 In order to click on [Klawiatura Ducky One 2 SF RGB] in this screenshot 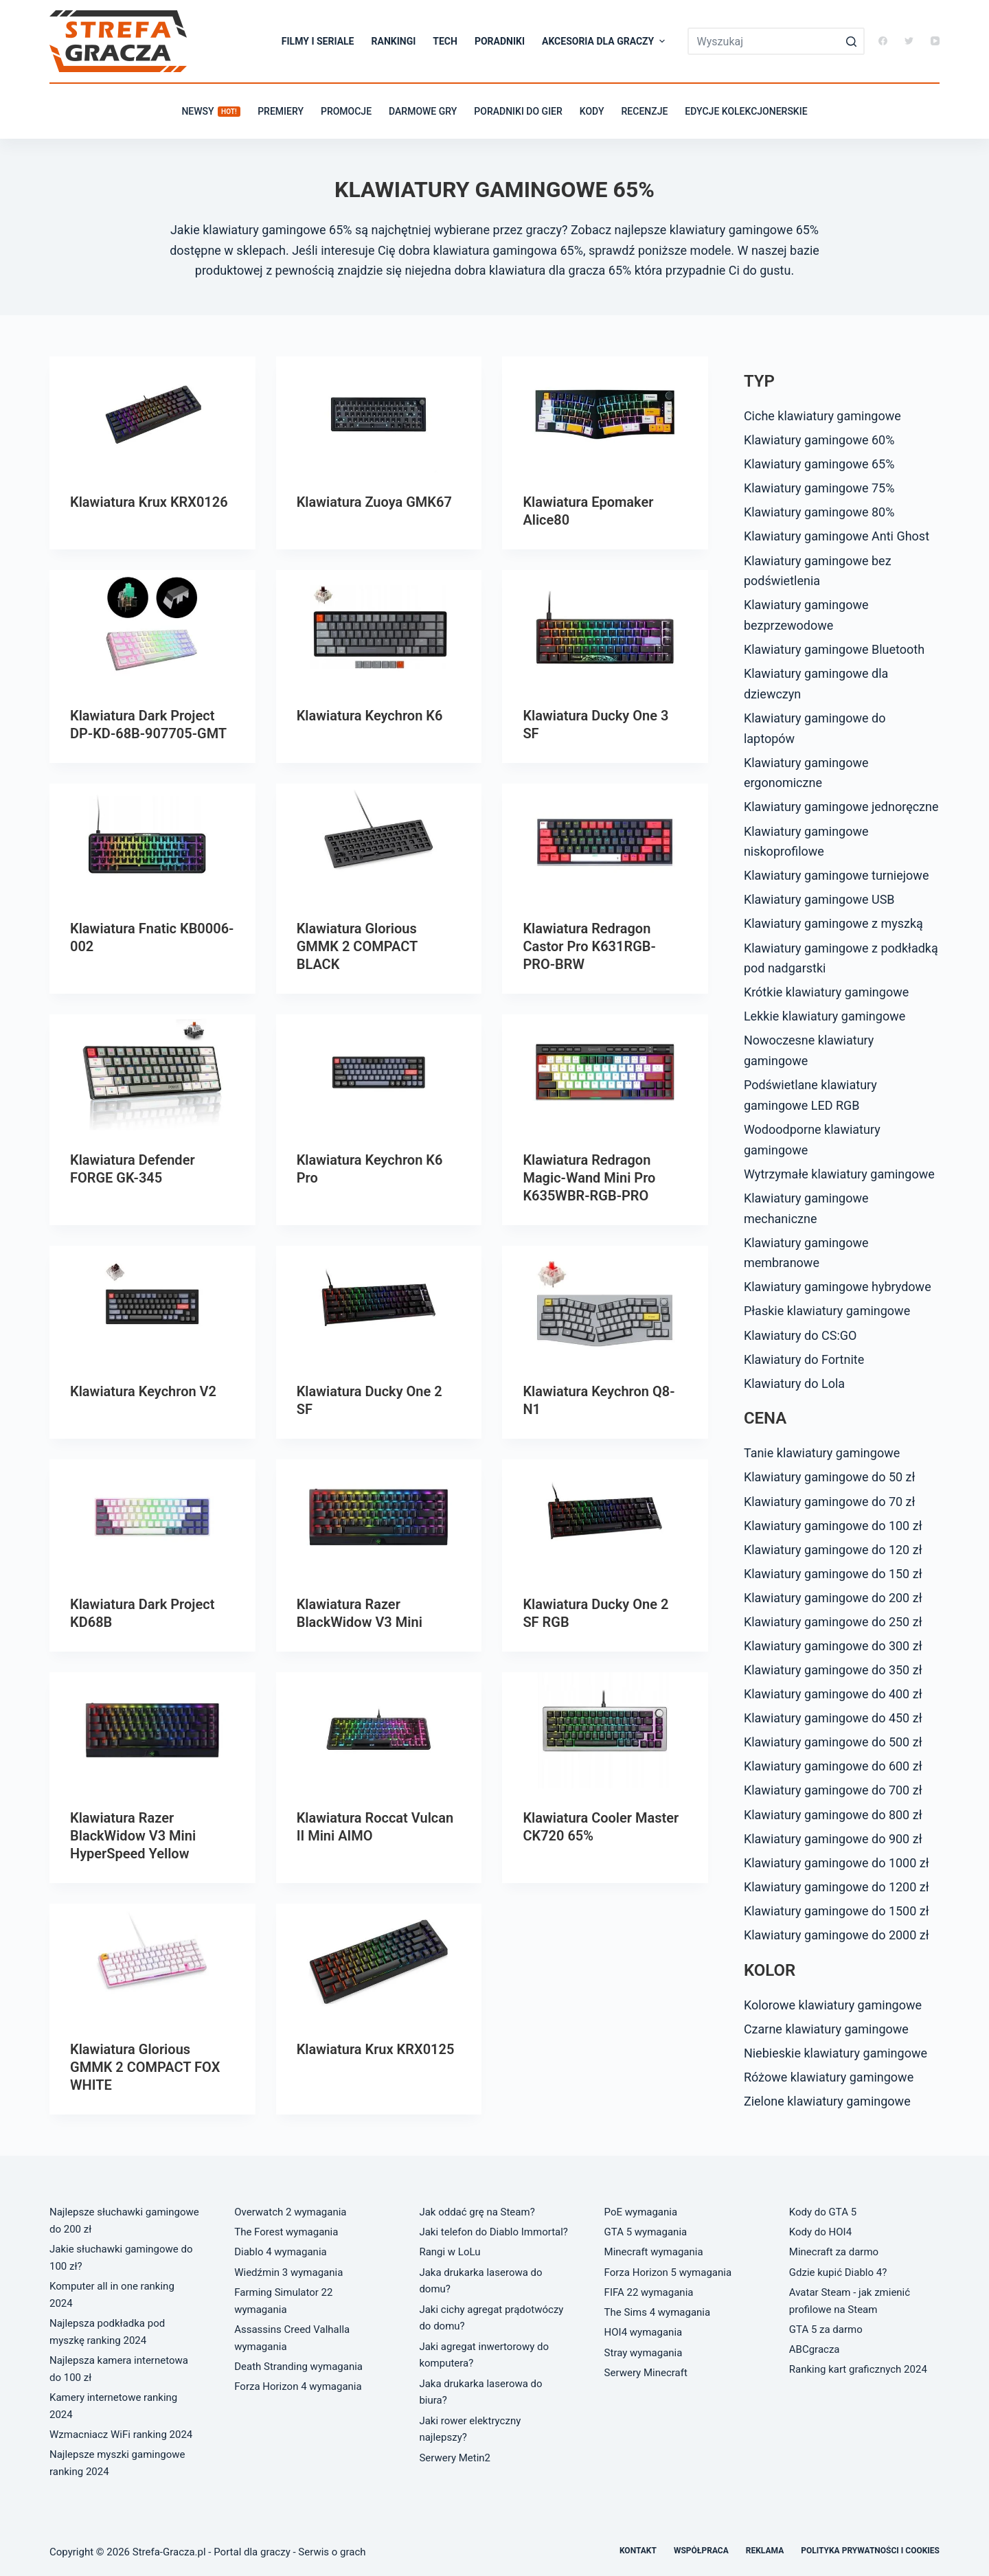, I will do `click(605, 1517)`.